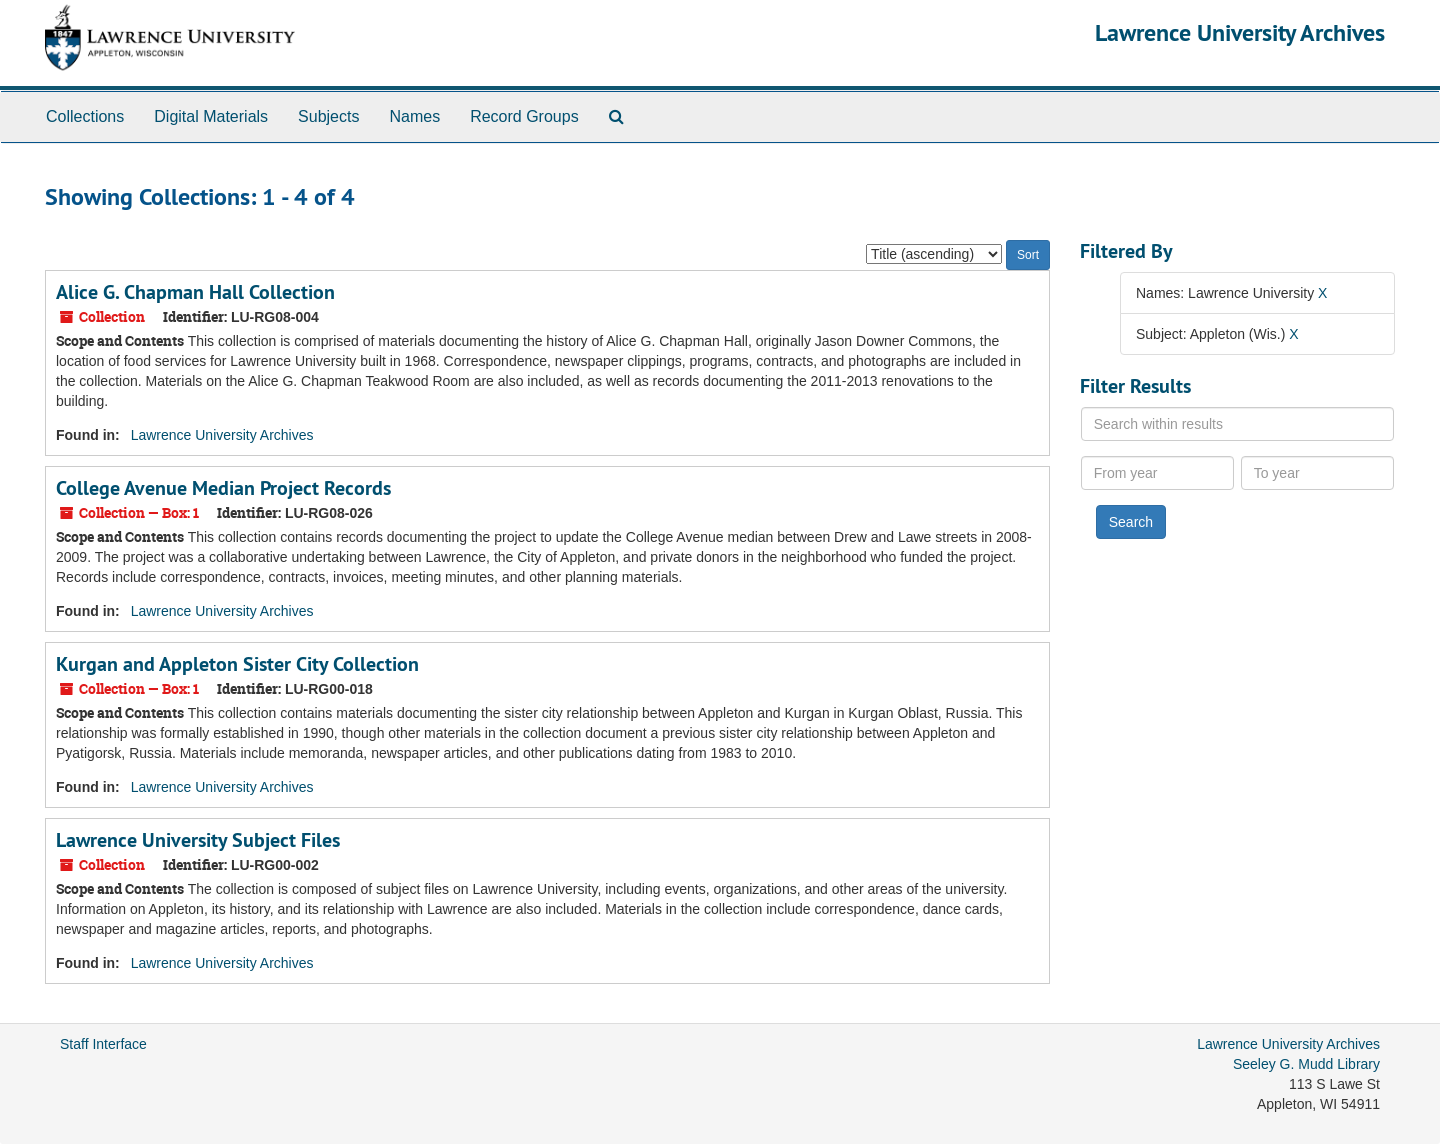 This screenshot has width=1440, height=1144. I want to click on Digital Materials, so click(211, 116).